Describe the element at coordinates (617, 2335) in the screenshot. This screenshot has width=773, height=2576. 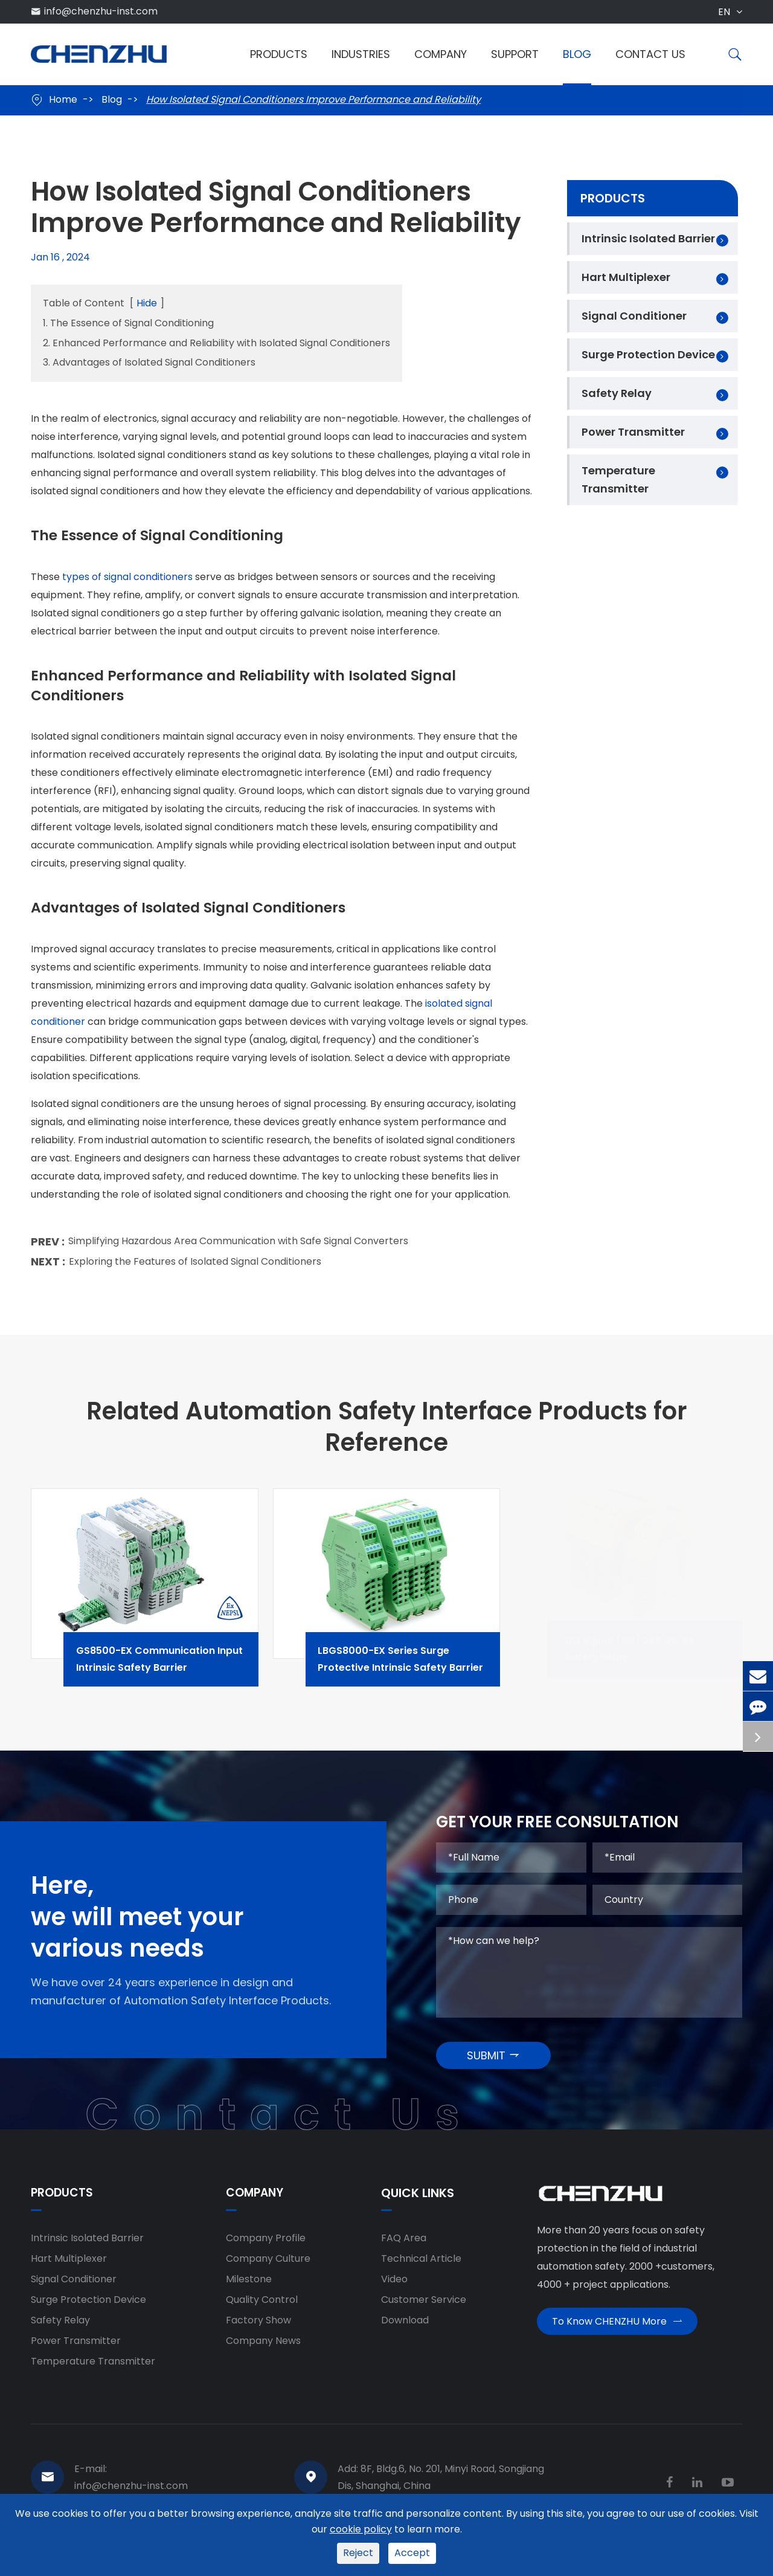
I see `To Know CHENZHU More` at that location.